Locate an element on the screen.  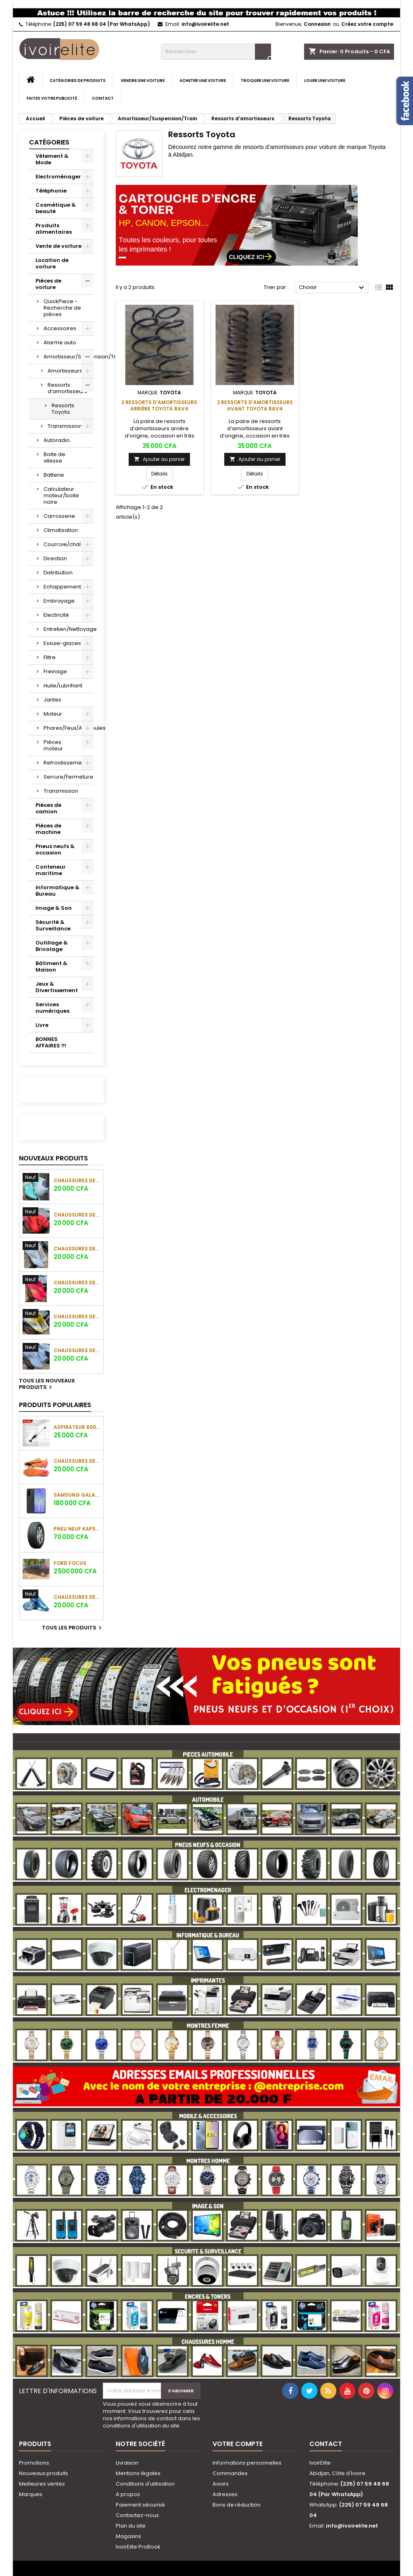
Batterie is located at coordinates (54, 475).